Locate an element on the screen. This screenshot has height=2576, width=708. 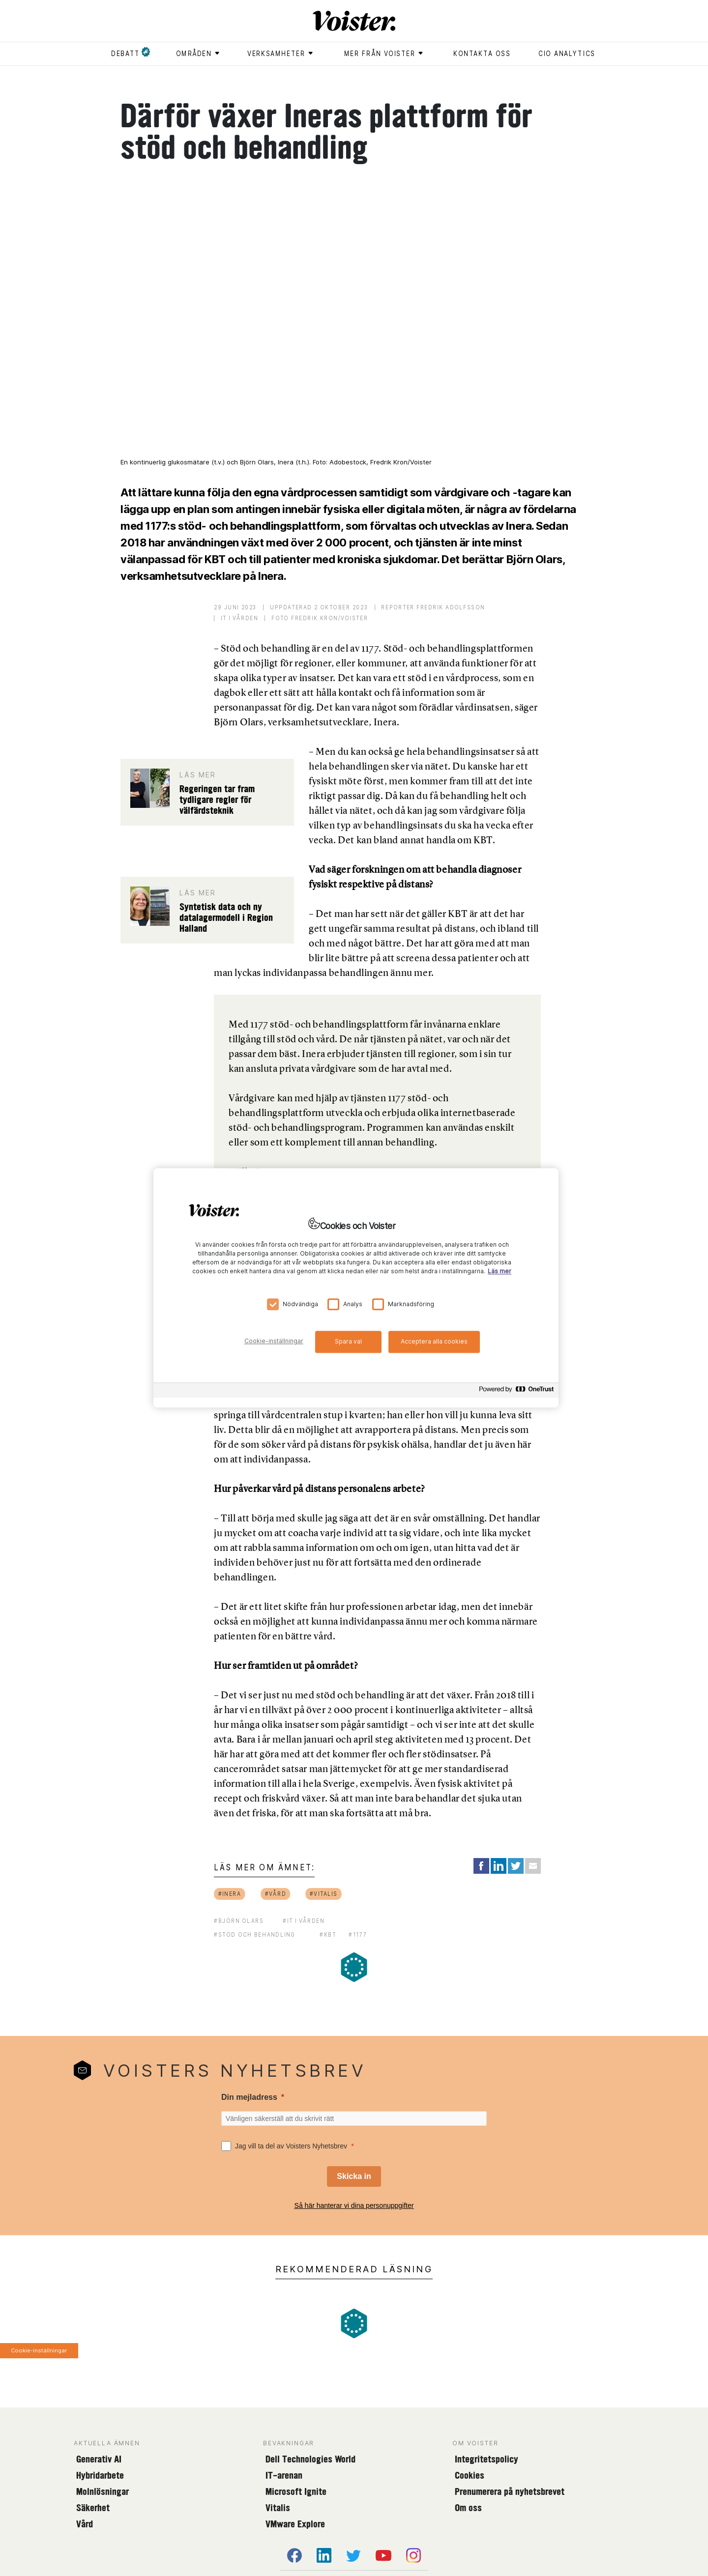
Hybridarbete is located at coordinates (100, 2475).